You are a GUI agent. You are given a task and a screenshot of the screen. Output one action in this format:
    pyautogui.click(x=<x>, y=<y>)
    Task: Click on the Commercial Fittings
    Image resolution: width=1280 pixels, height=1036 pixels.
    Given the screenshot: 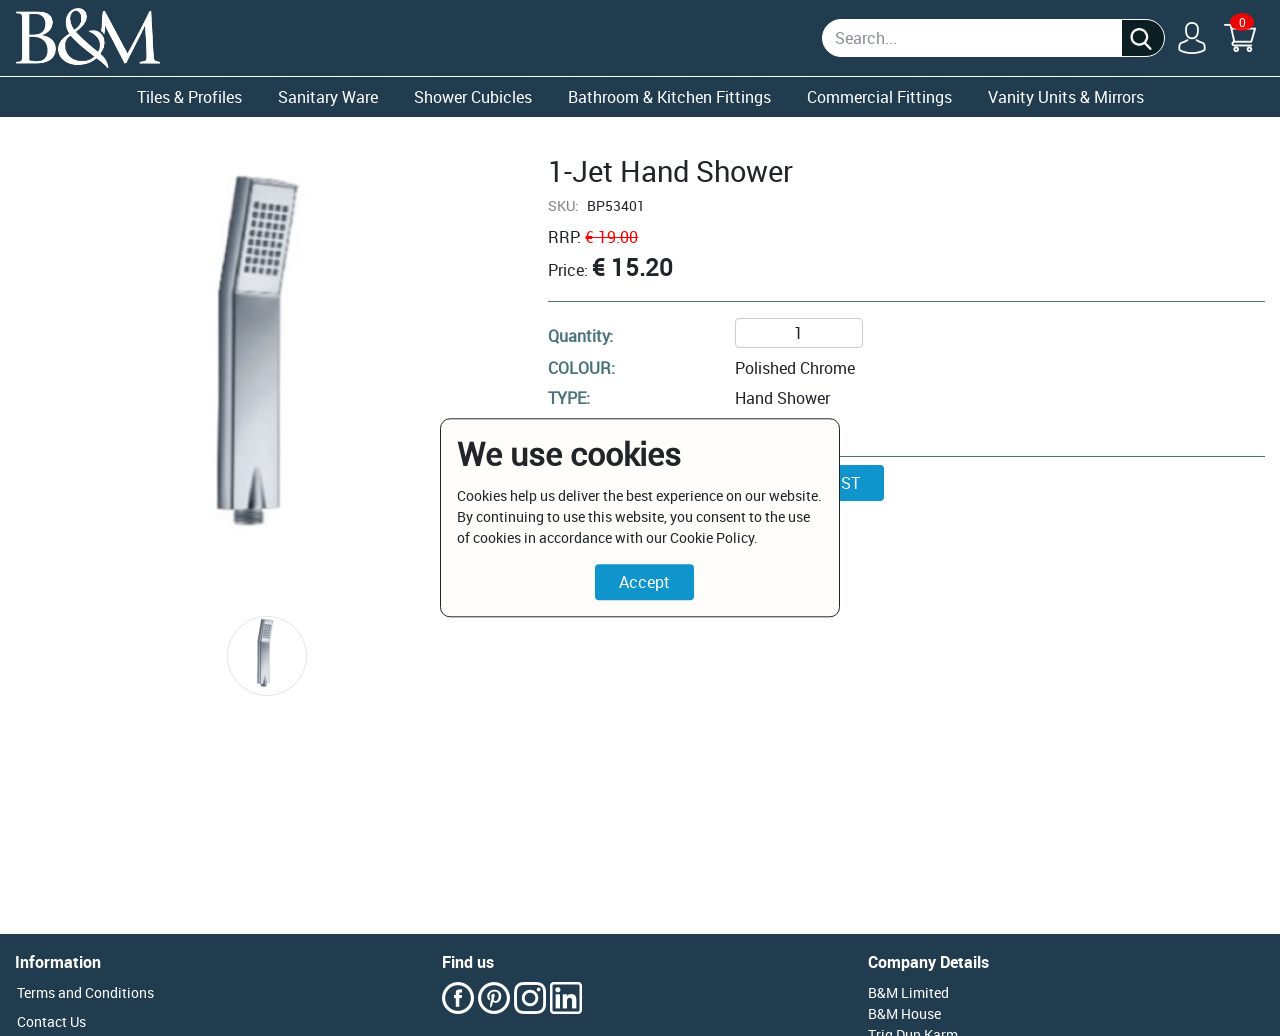 What is the action you would take?
    pyautogui.click(x=879, y=97)
    